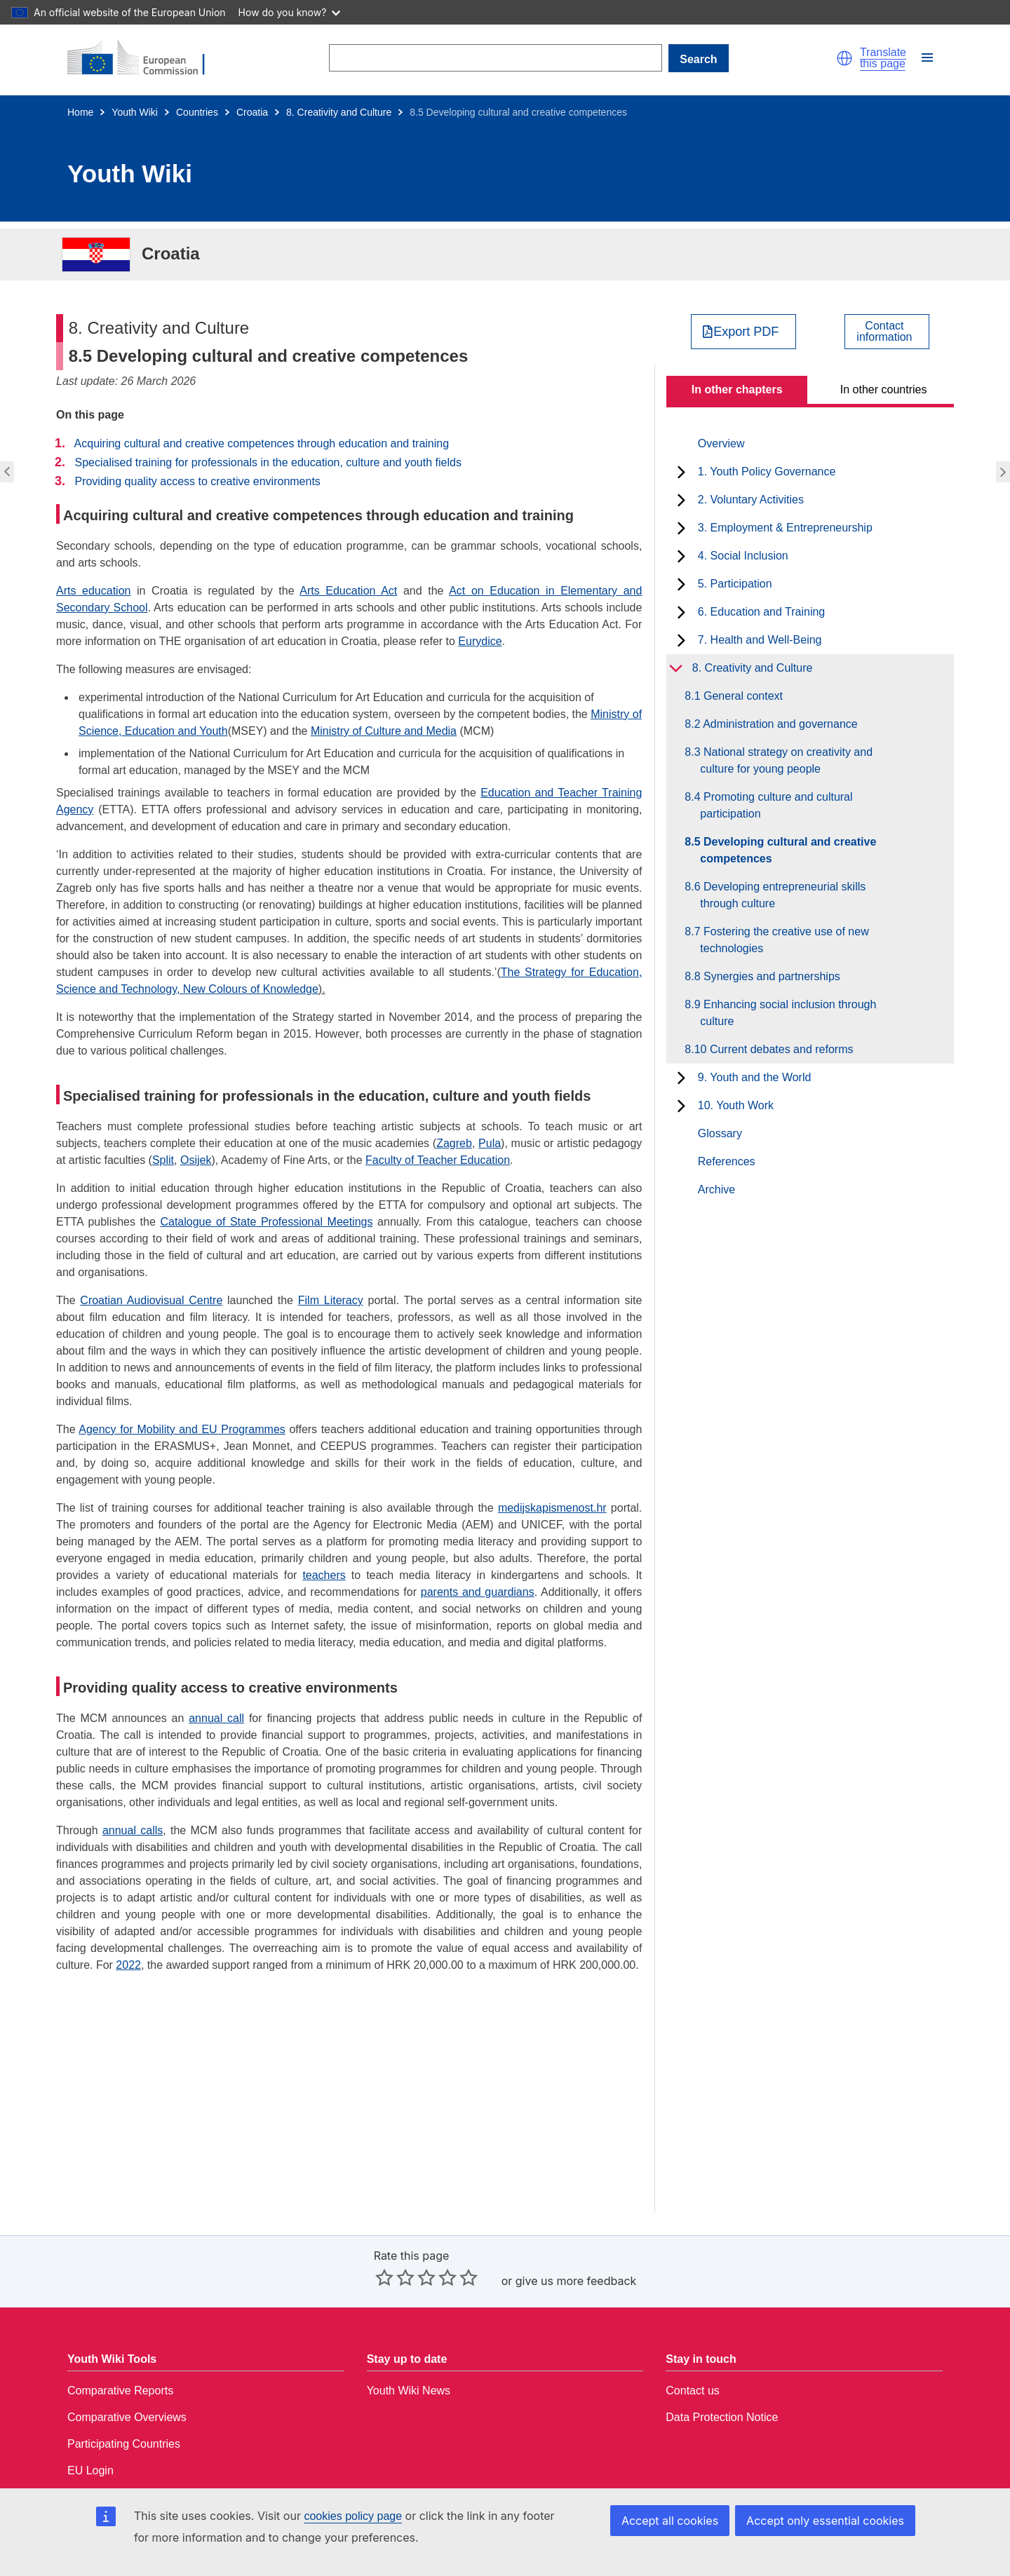 This screenshot has height=2576, width=1010. I want to click on In other chapters, so click(737, 389).